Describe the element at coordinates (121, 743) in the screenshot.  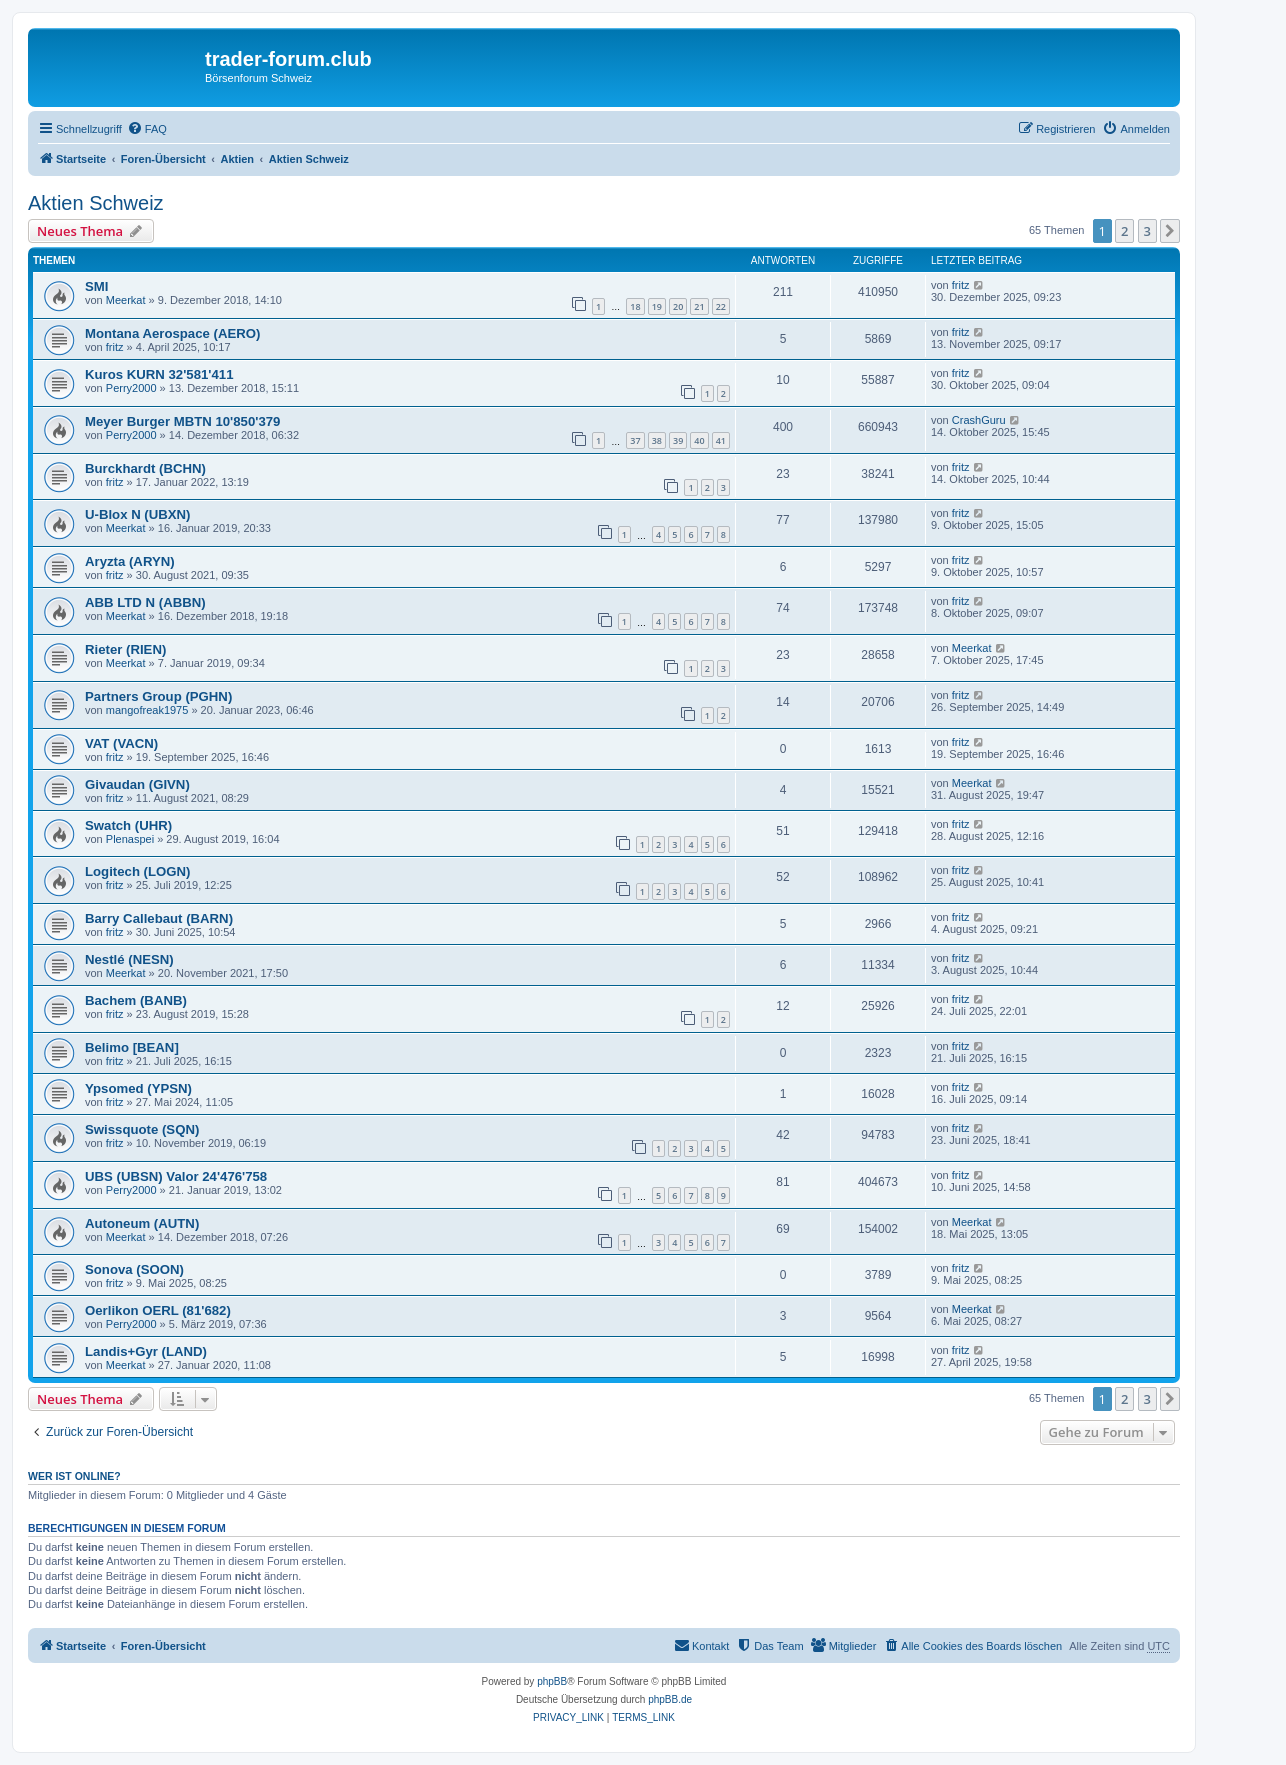
I see `VAT (VACN)` at that location.